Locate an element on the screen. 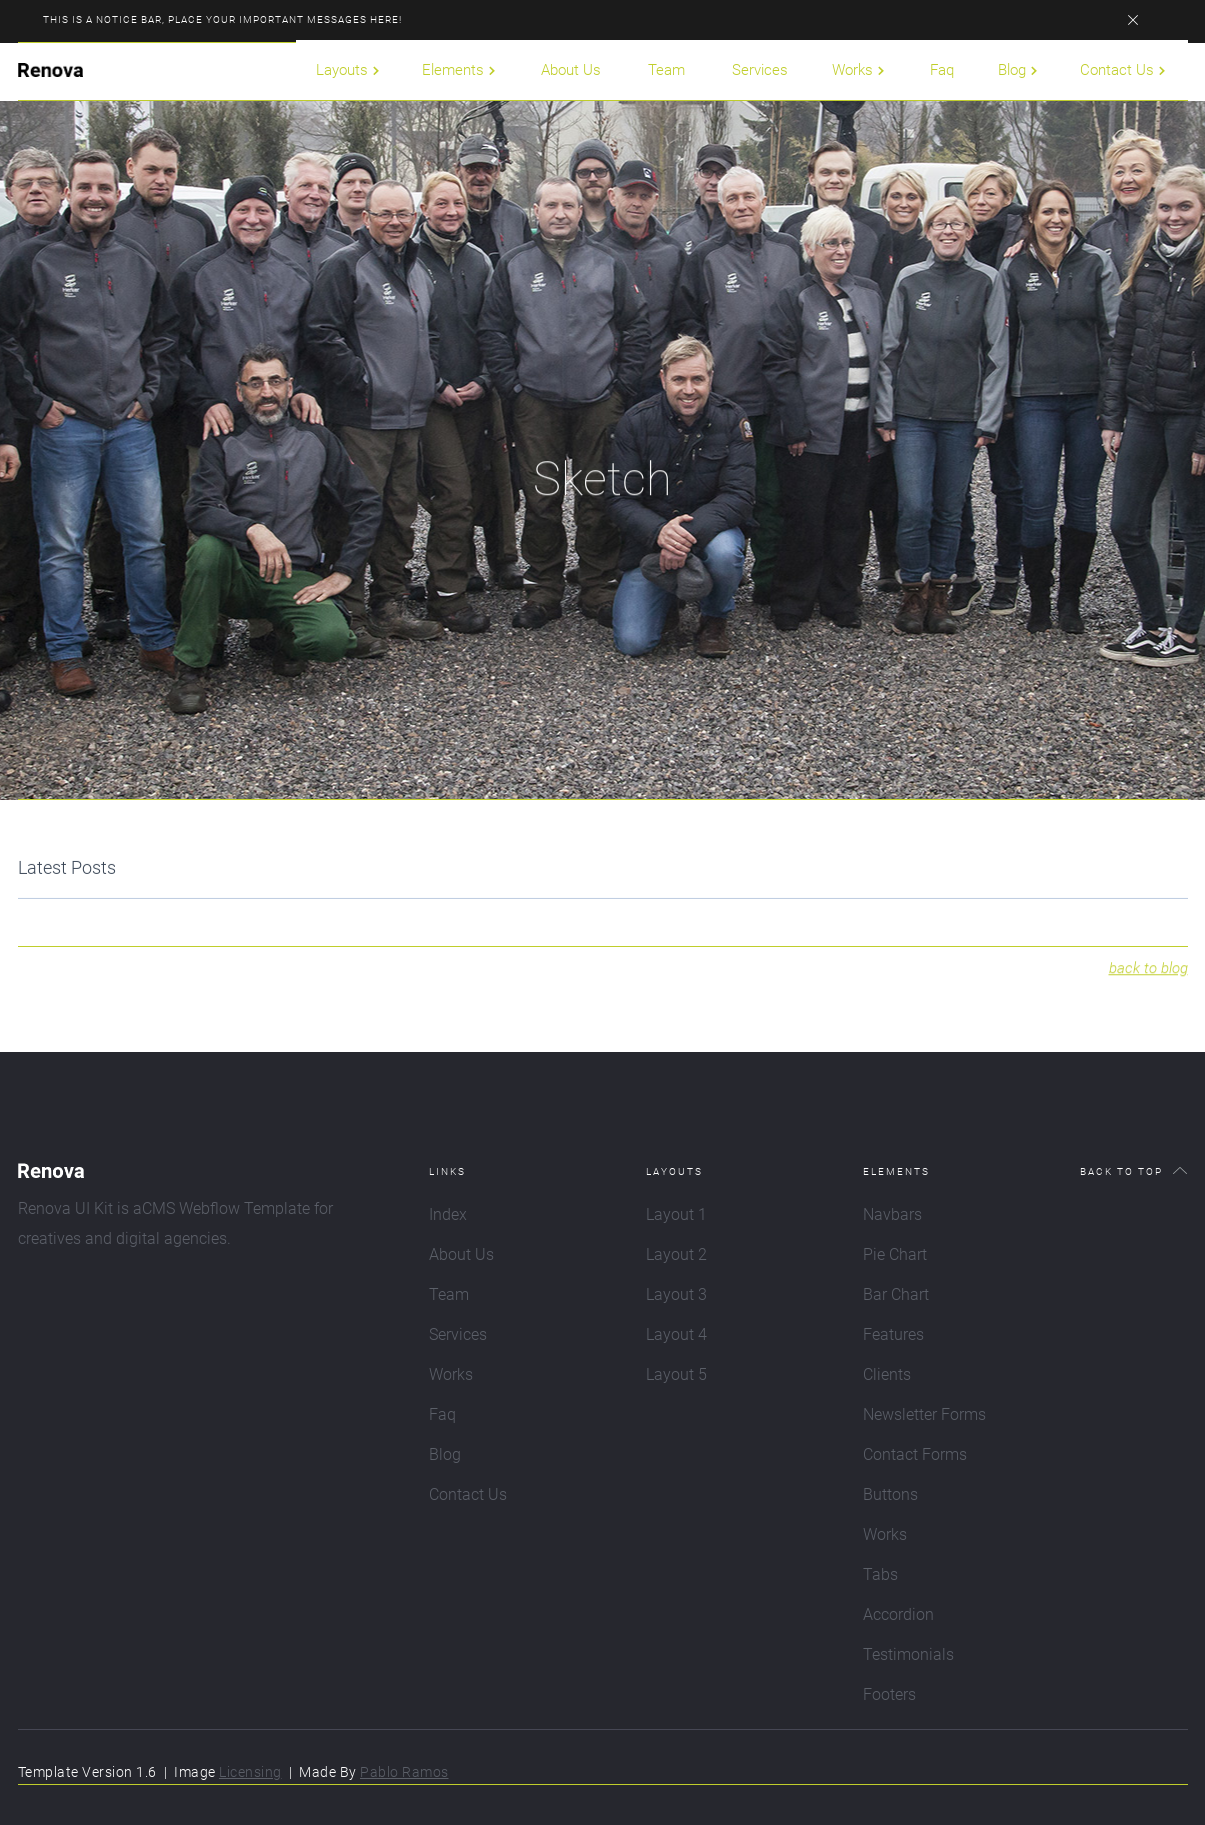  Faq is located at coordinates (942, 70).